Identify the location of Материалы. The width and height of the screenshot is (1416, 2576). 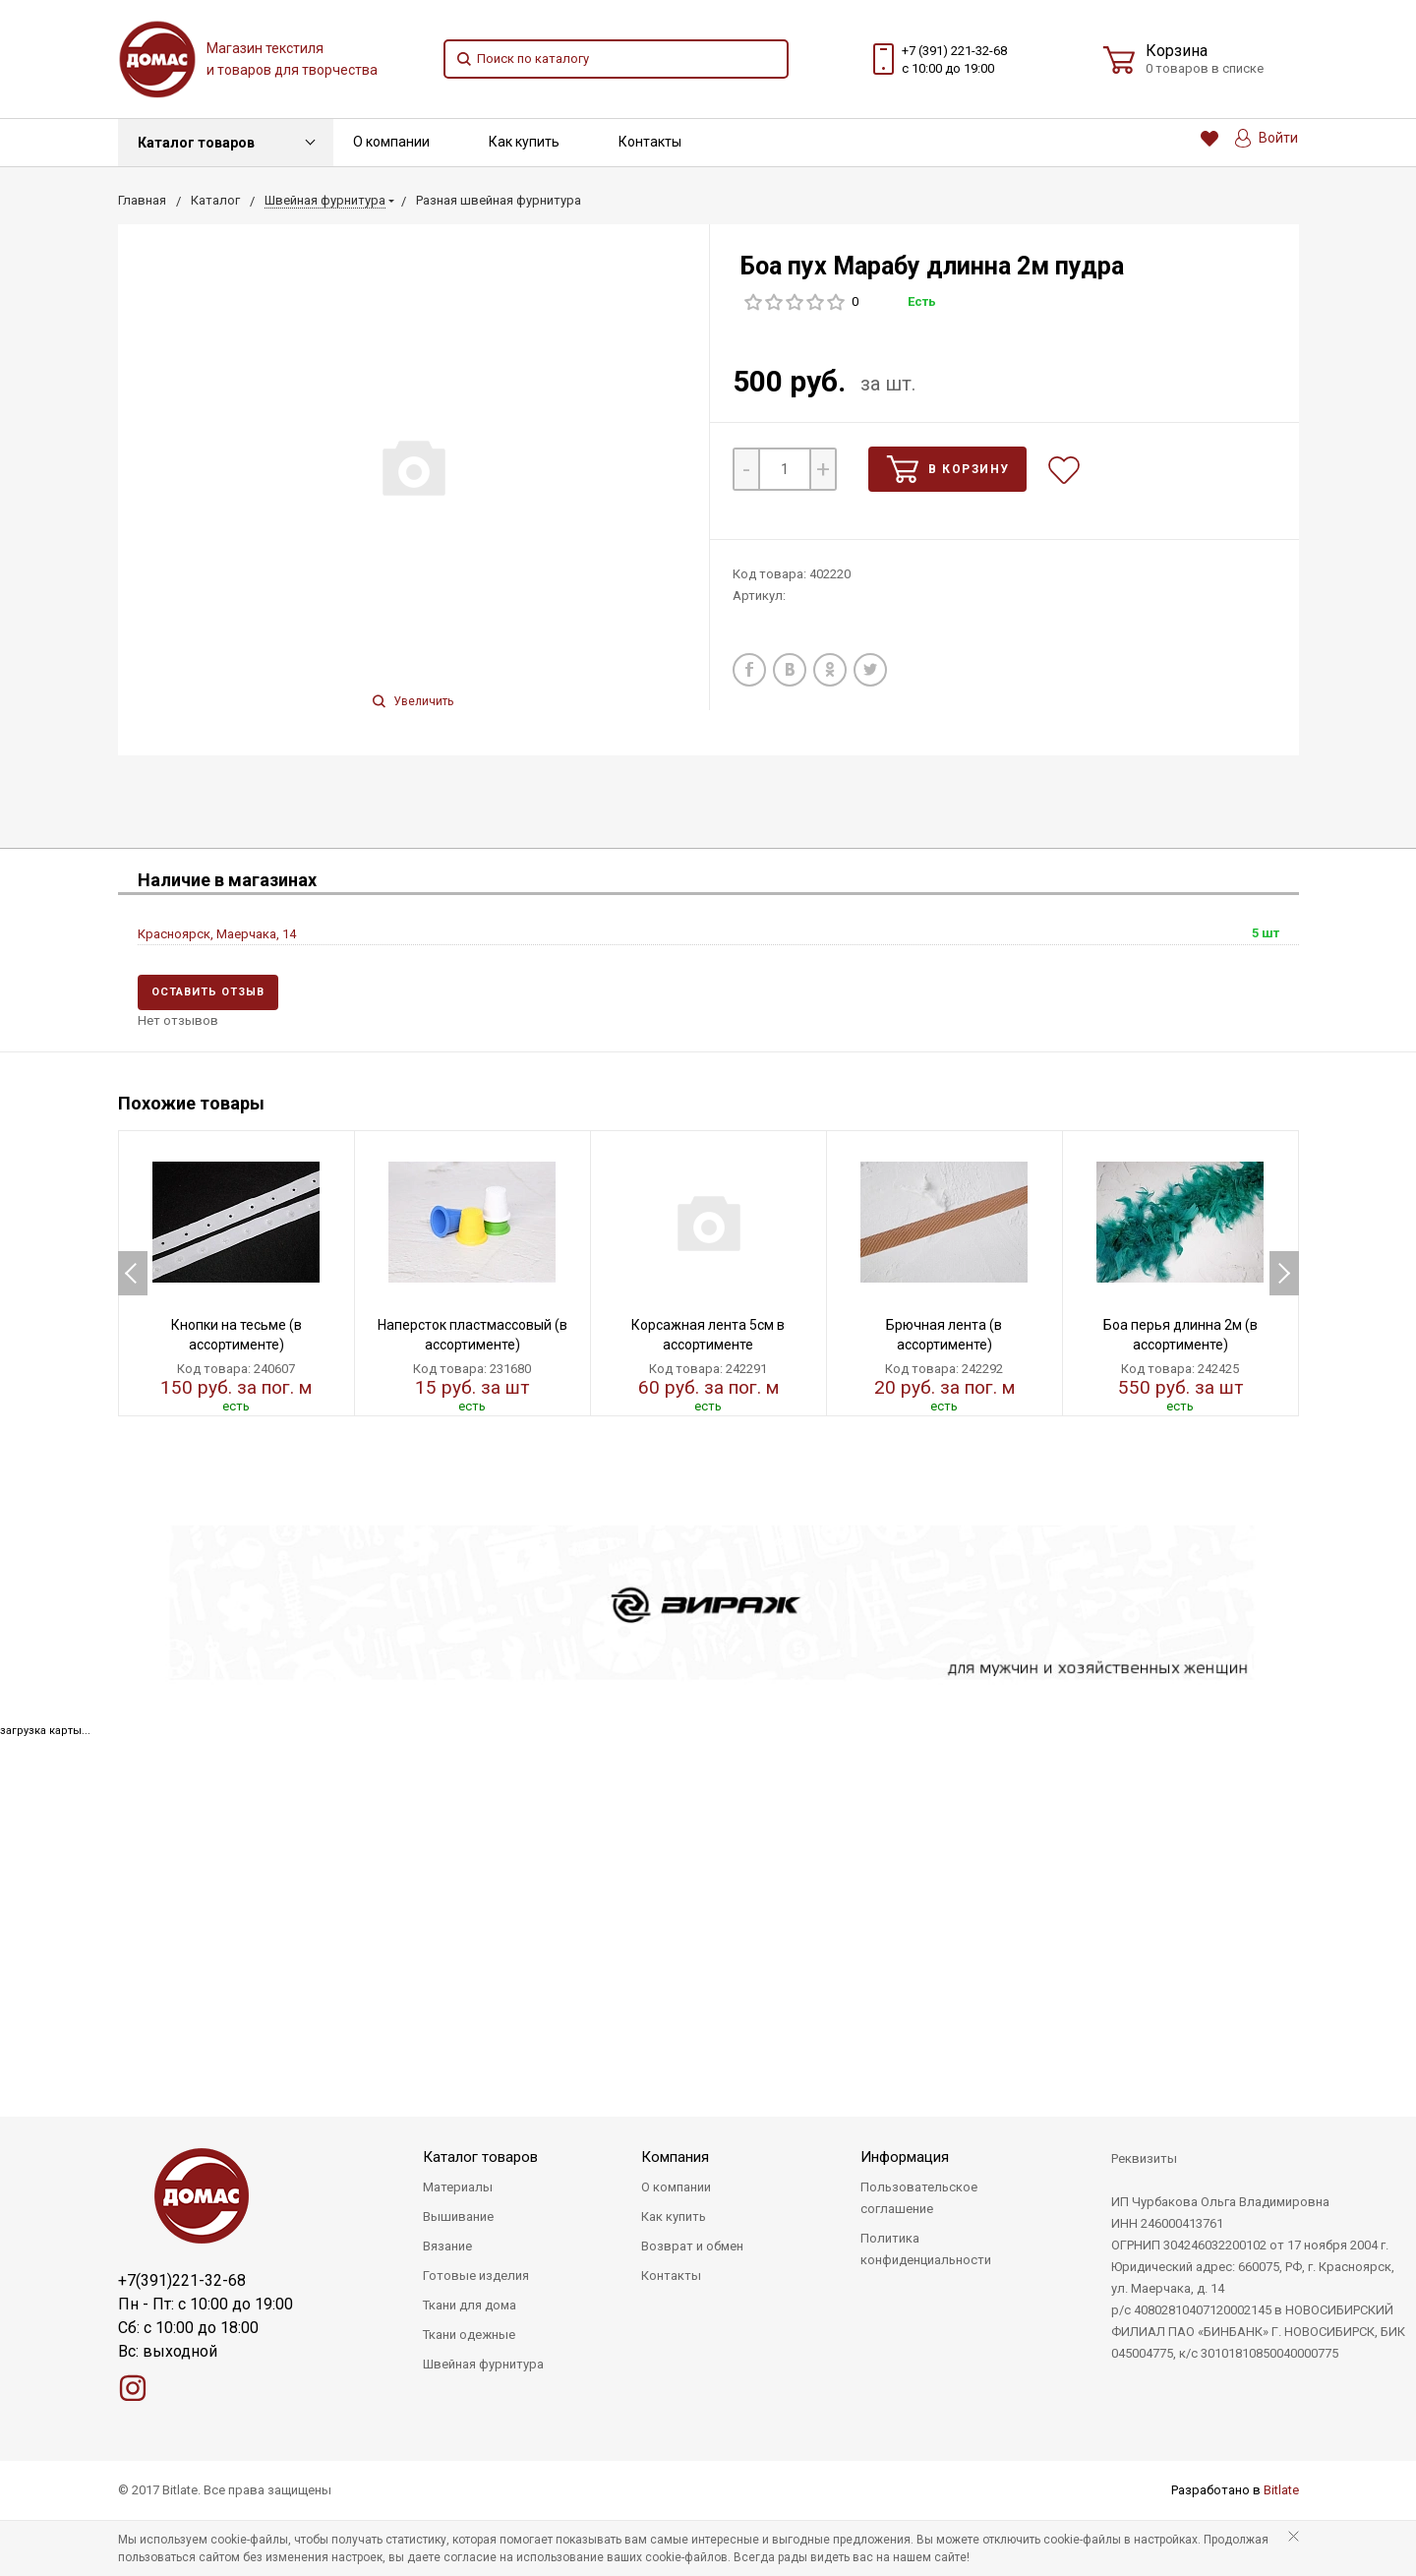
(458, 2187).